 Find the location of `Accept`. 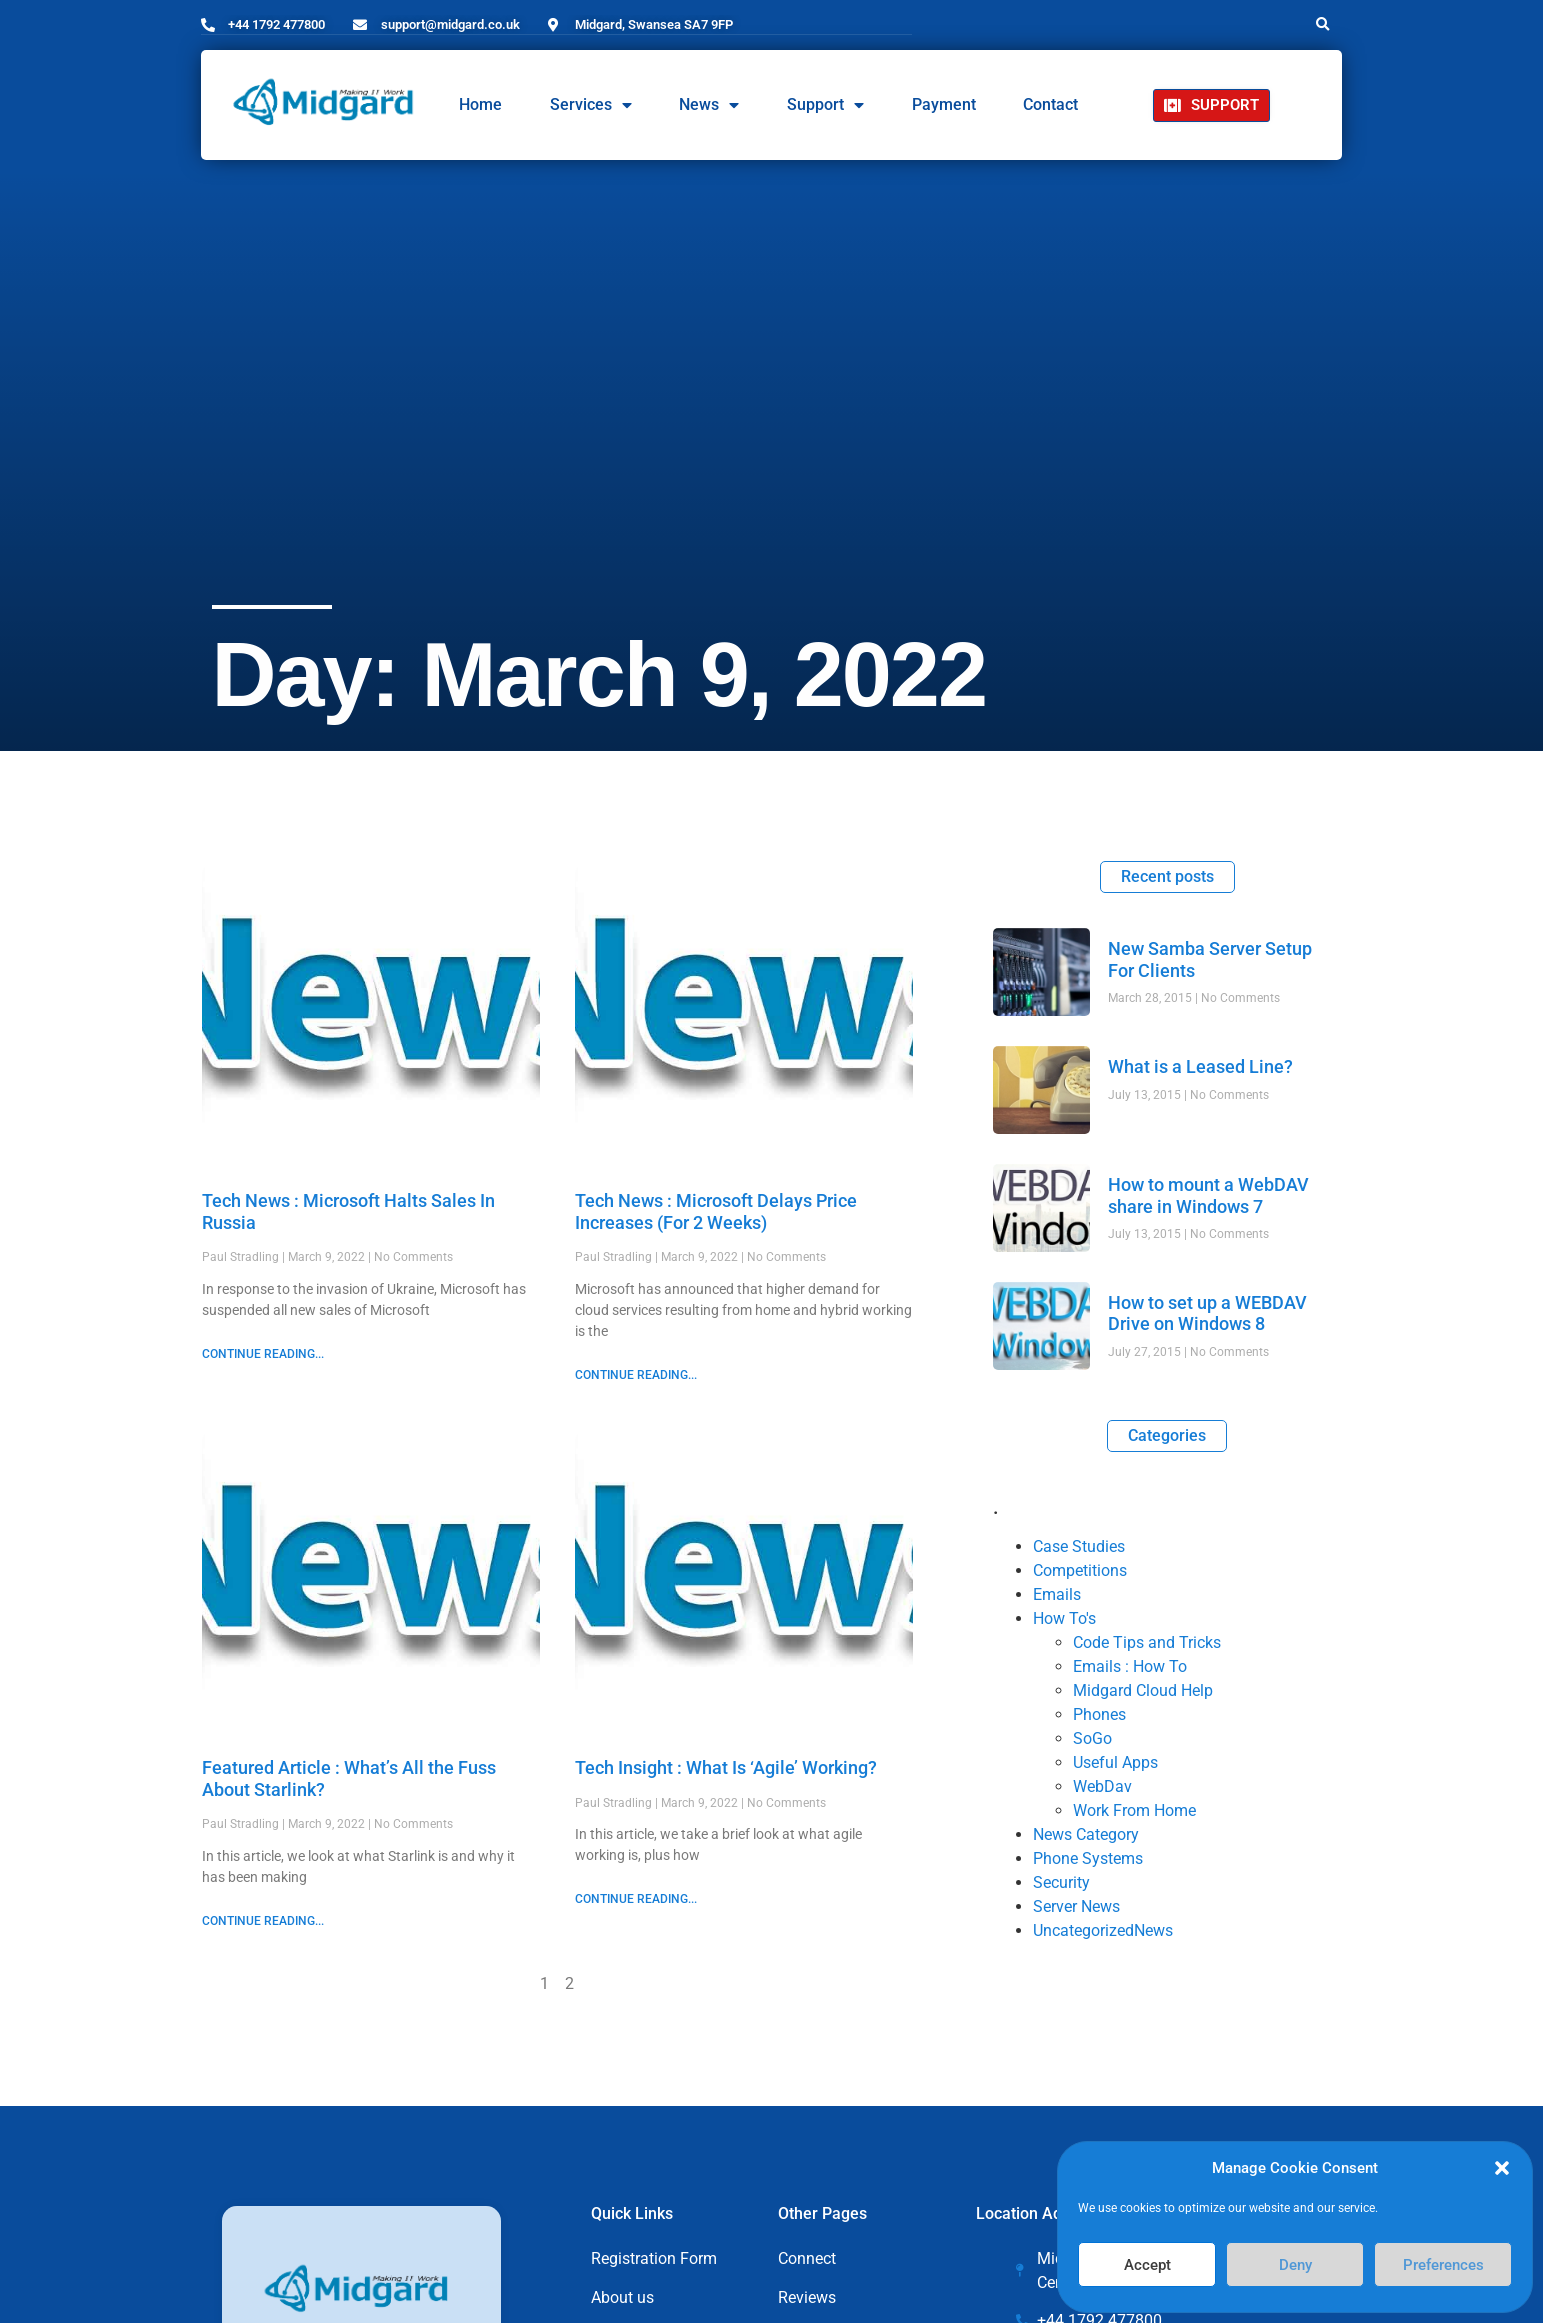

Accept is located at coordinates (1147, 2265).